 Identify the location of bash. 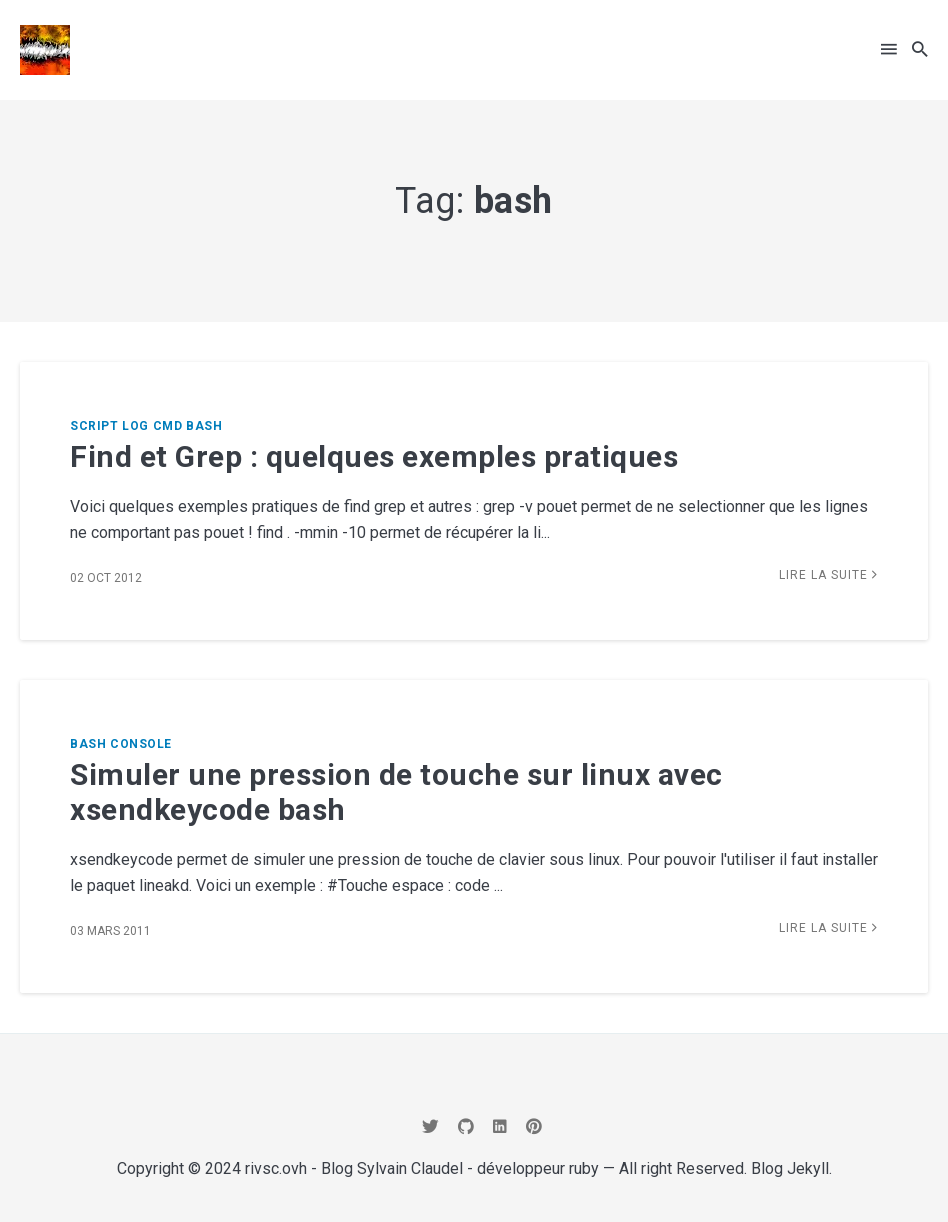
(204, 426).